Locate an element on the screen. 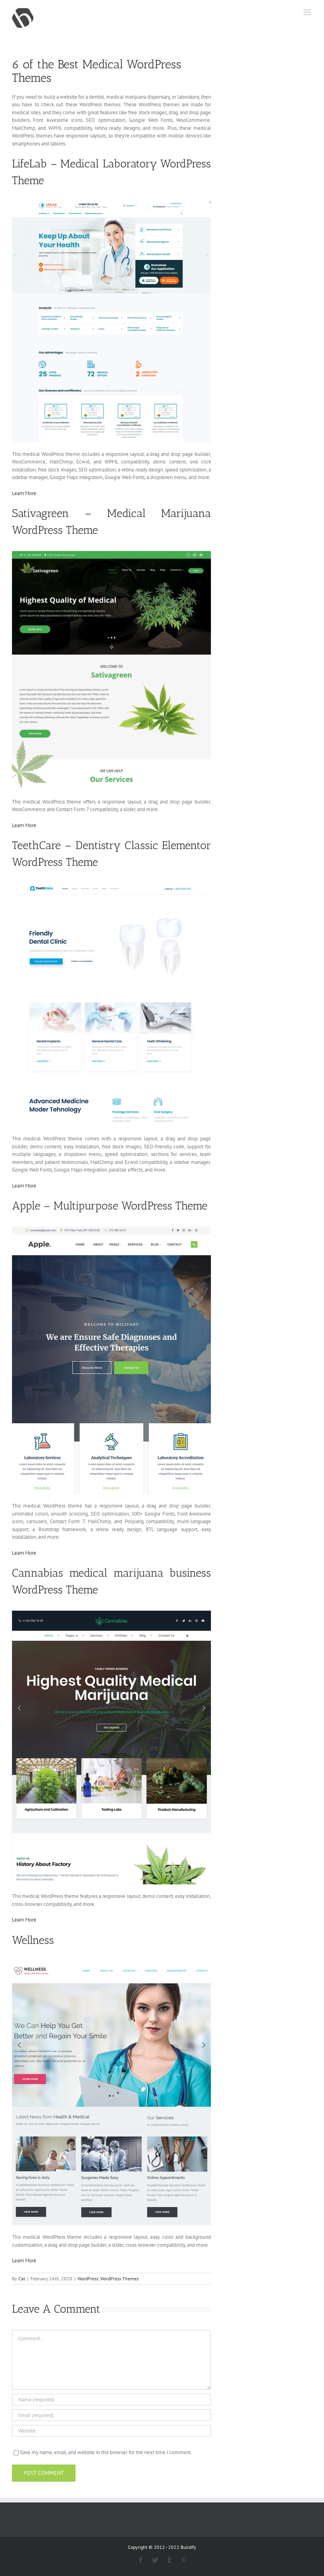 This screenshot has height=2576, width=324. WordPress is located at coordinates (88, 2279).